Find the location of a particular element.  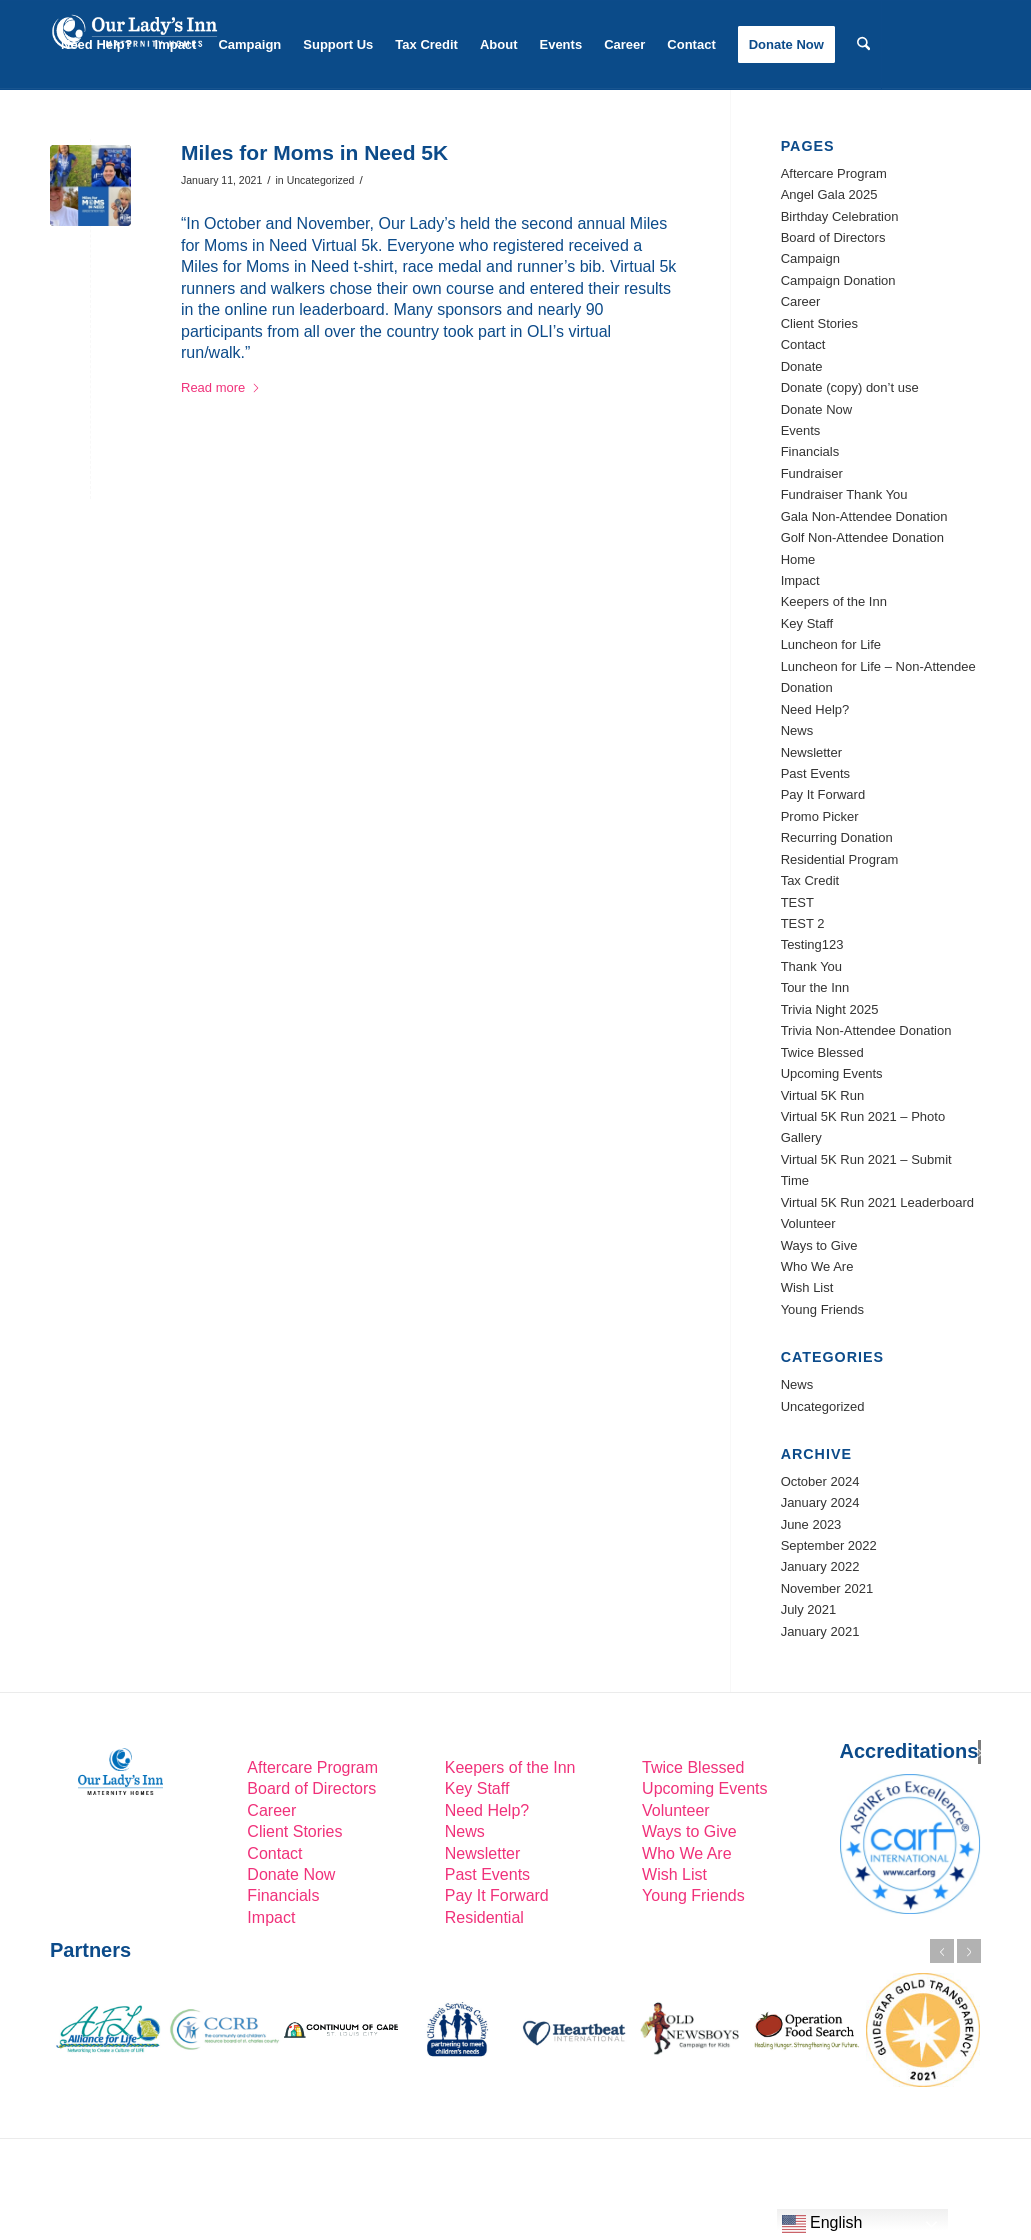

Upcoming Events is located at coordinates (832, 1073).